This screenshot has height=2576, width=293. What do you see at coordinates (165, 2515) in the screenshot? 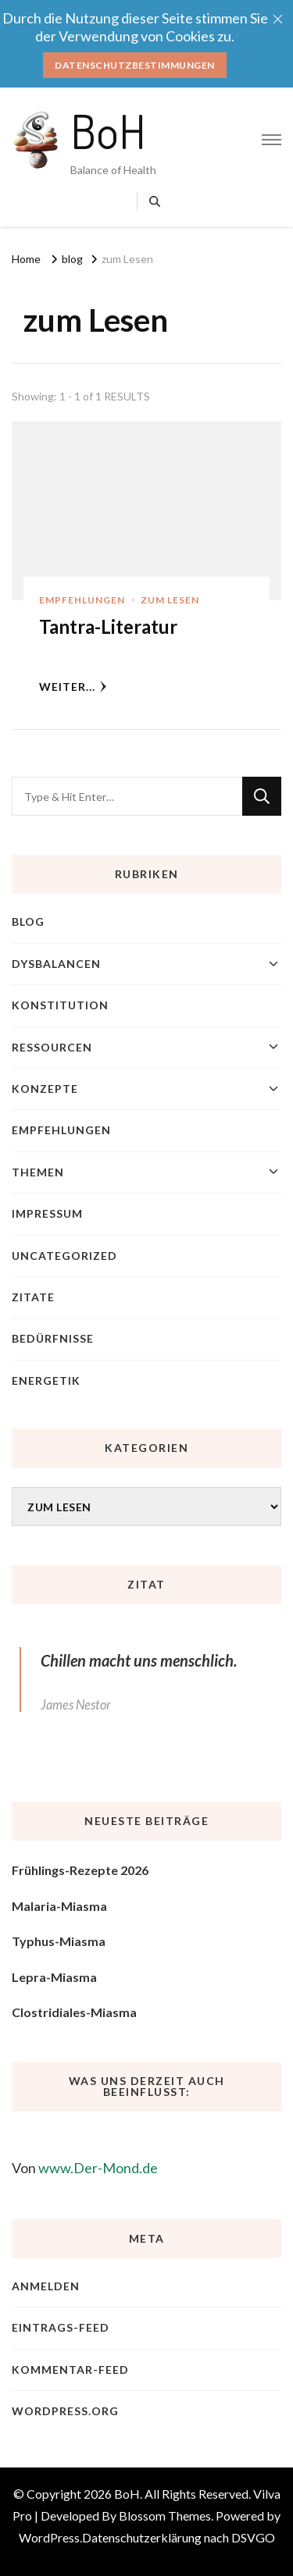
I see `Blossom Themes` at bounding box center [165, 2515].